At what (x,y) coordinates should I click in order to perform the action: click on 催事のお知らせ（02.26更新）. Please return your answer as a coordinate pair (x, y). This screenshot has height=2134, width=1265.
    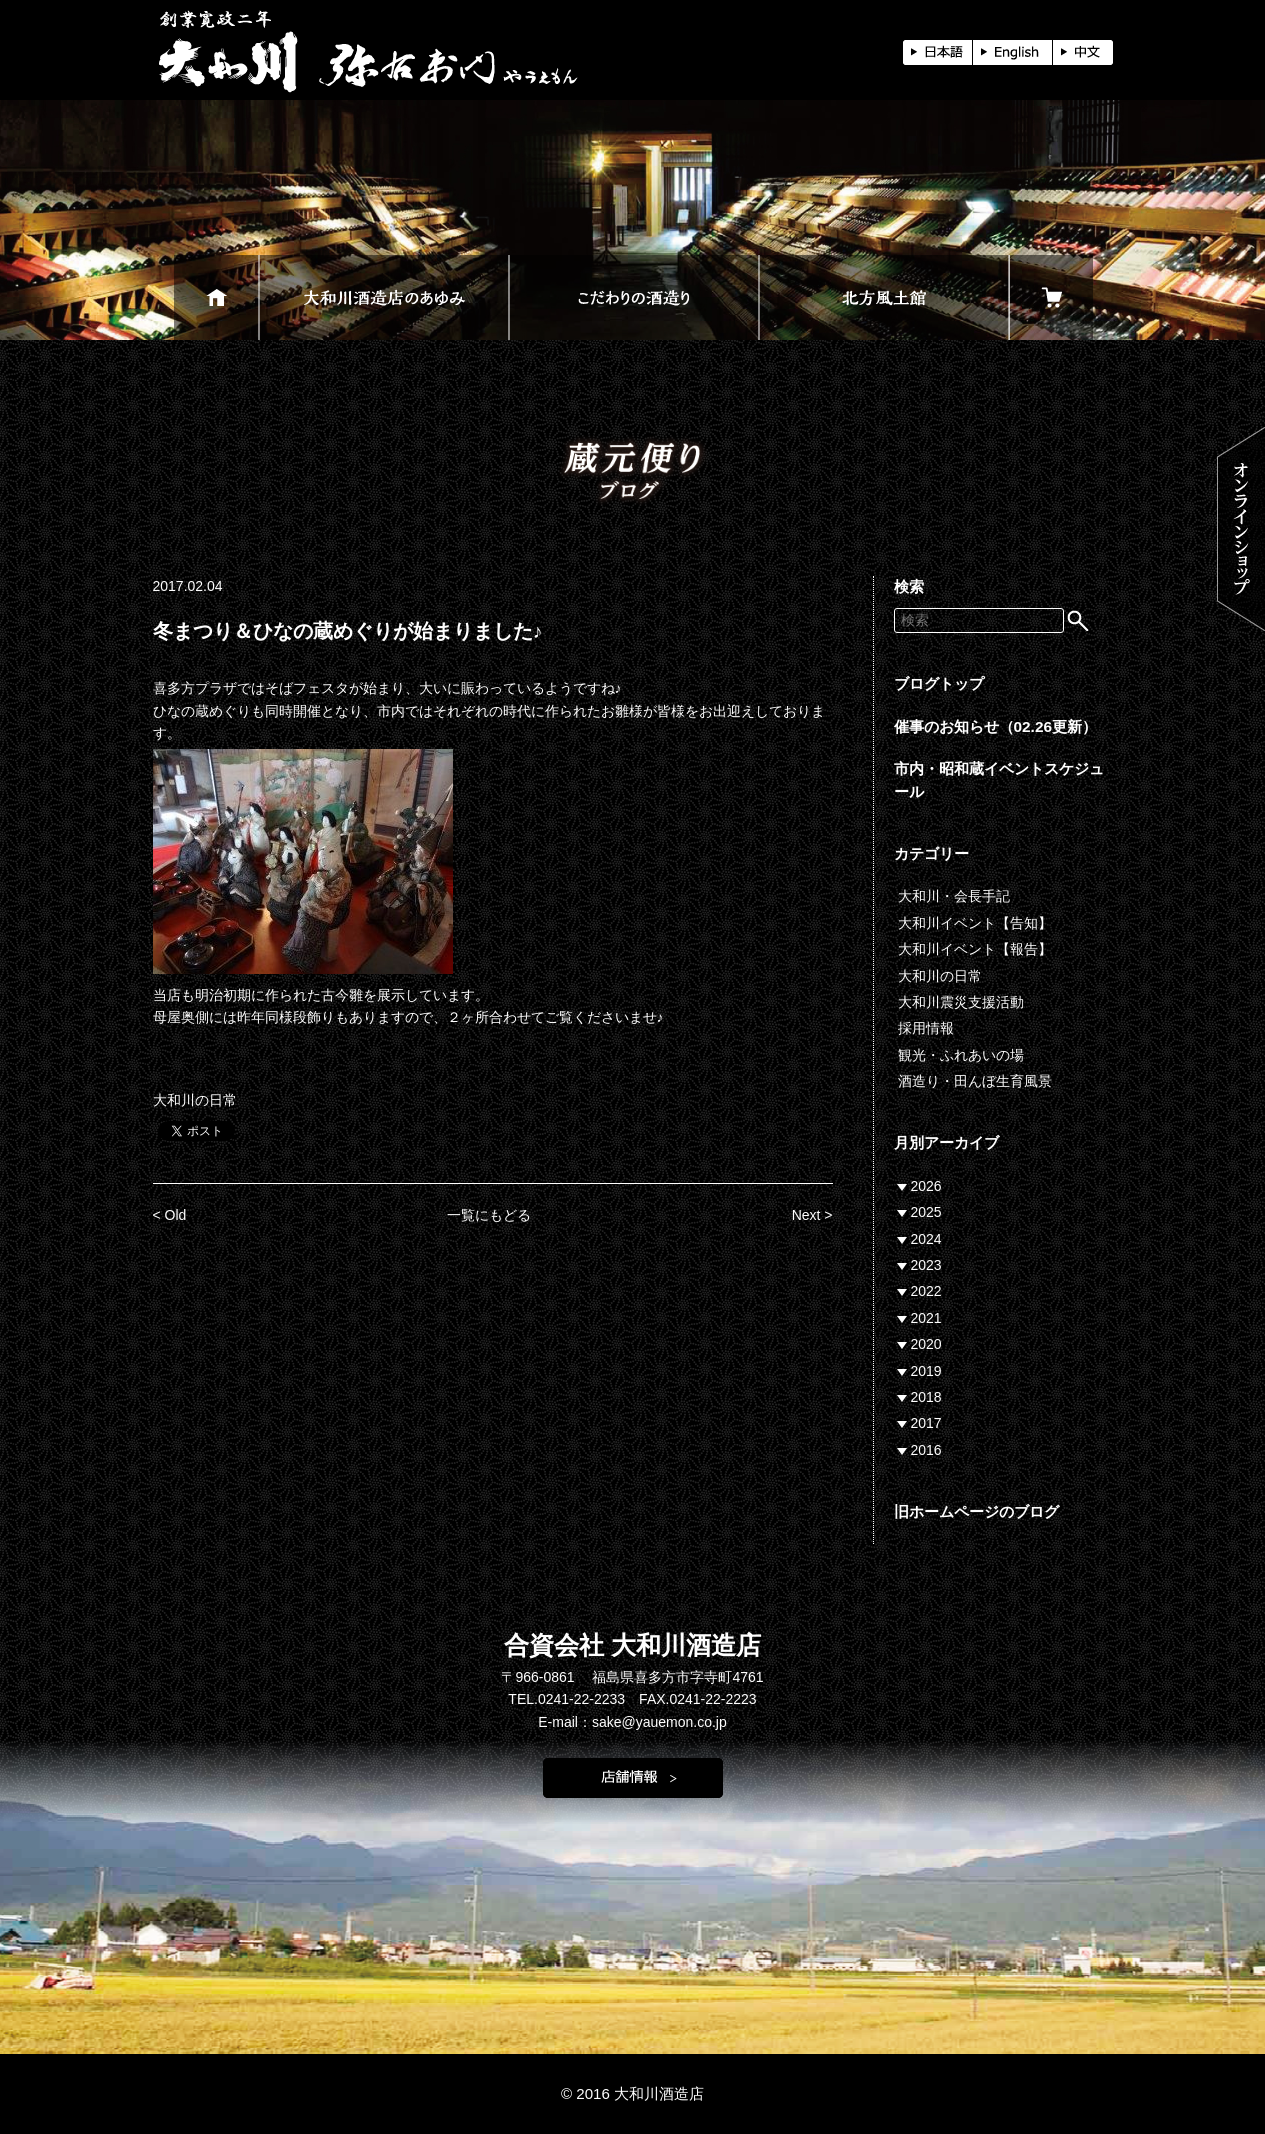
    Looking at the image, I should click on (996, 726).